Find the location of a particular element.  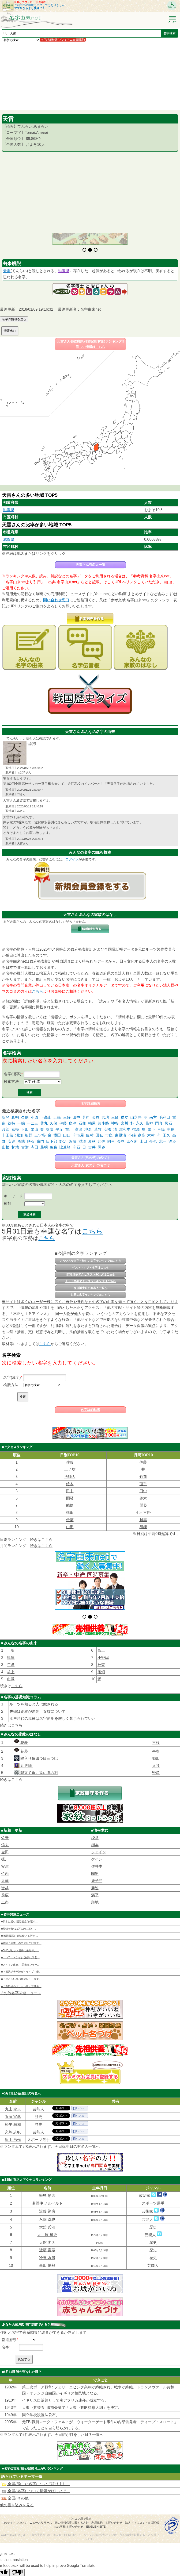

最明 is located at coordinates (44, 1147).